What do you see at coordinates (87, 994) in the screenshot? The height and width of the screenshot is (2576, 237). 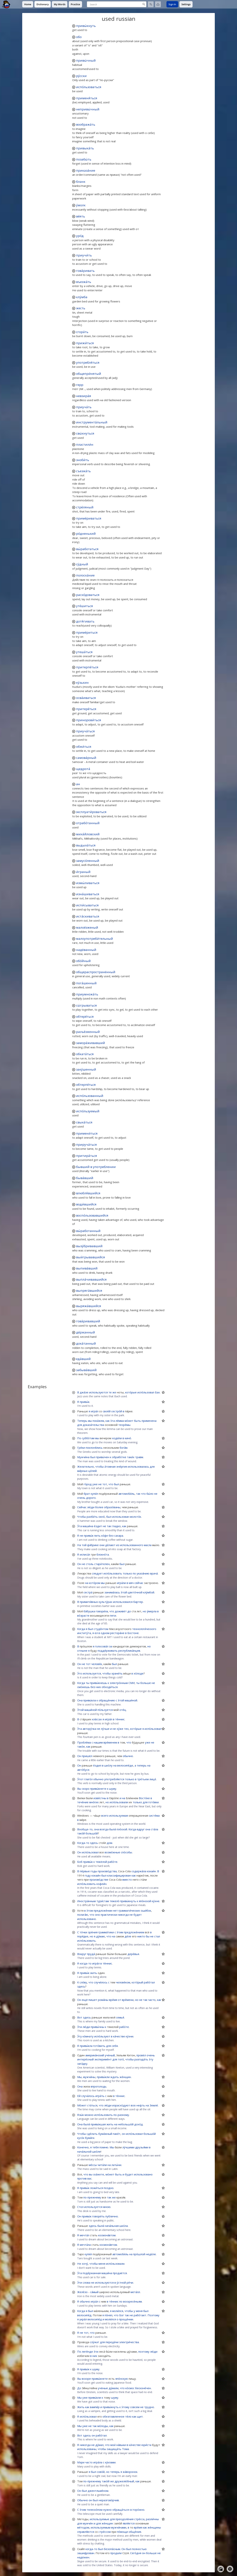 I see `приумножа́ть` at bounding box center [87, 994].